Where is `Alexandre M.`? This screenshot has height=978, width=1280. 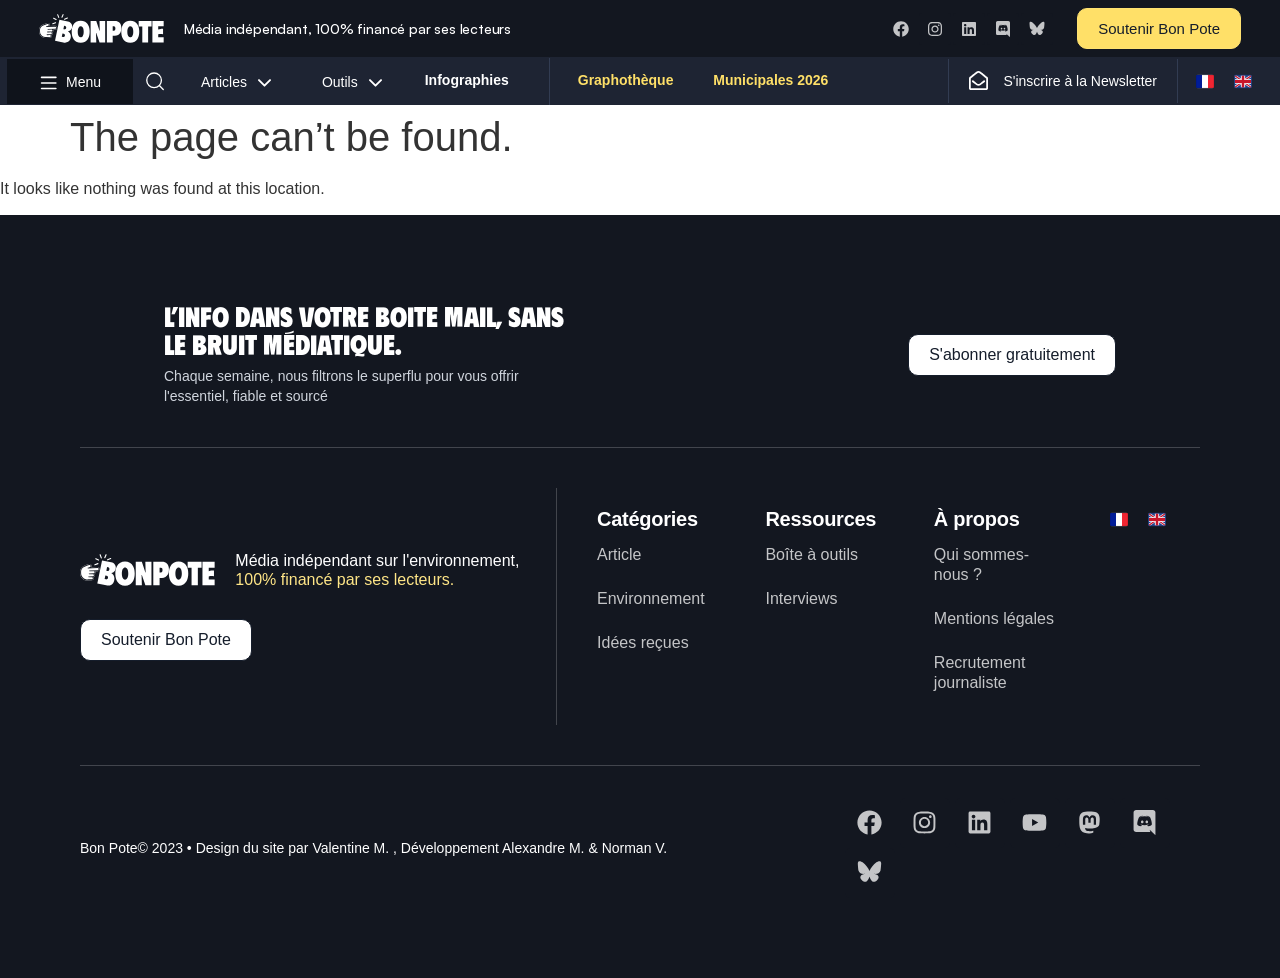 Alexandre M. is located at coordinates (543, 848).